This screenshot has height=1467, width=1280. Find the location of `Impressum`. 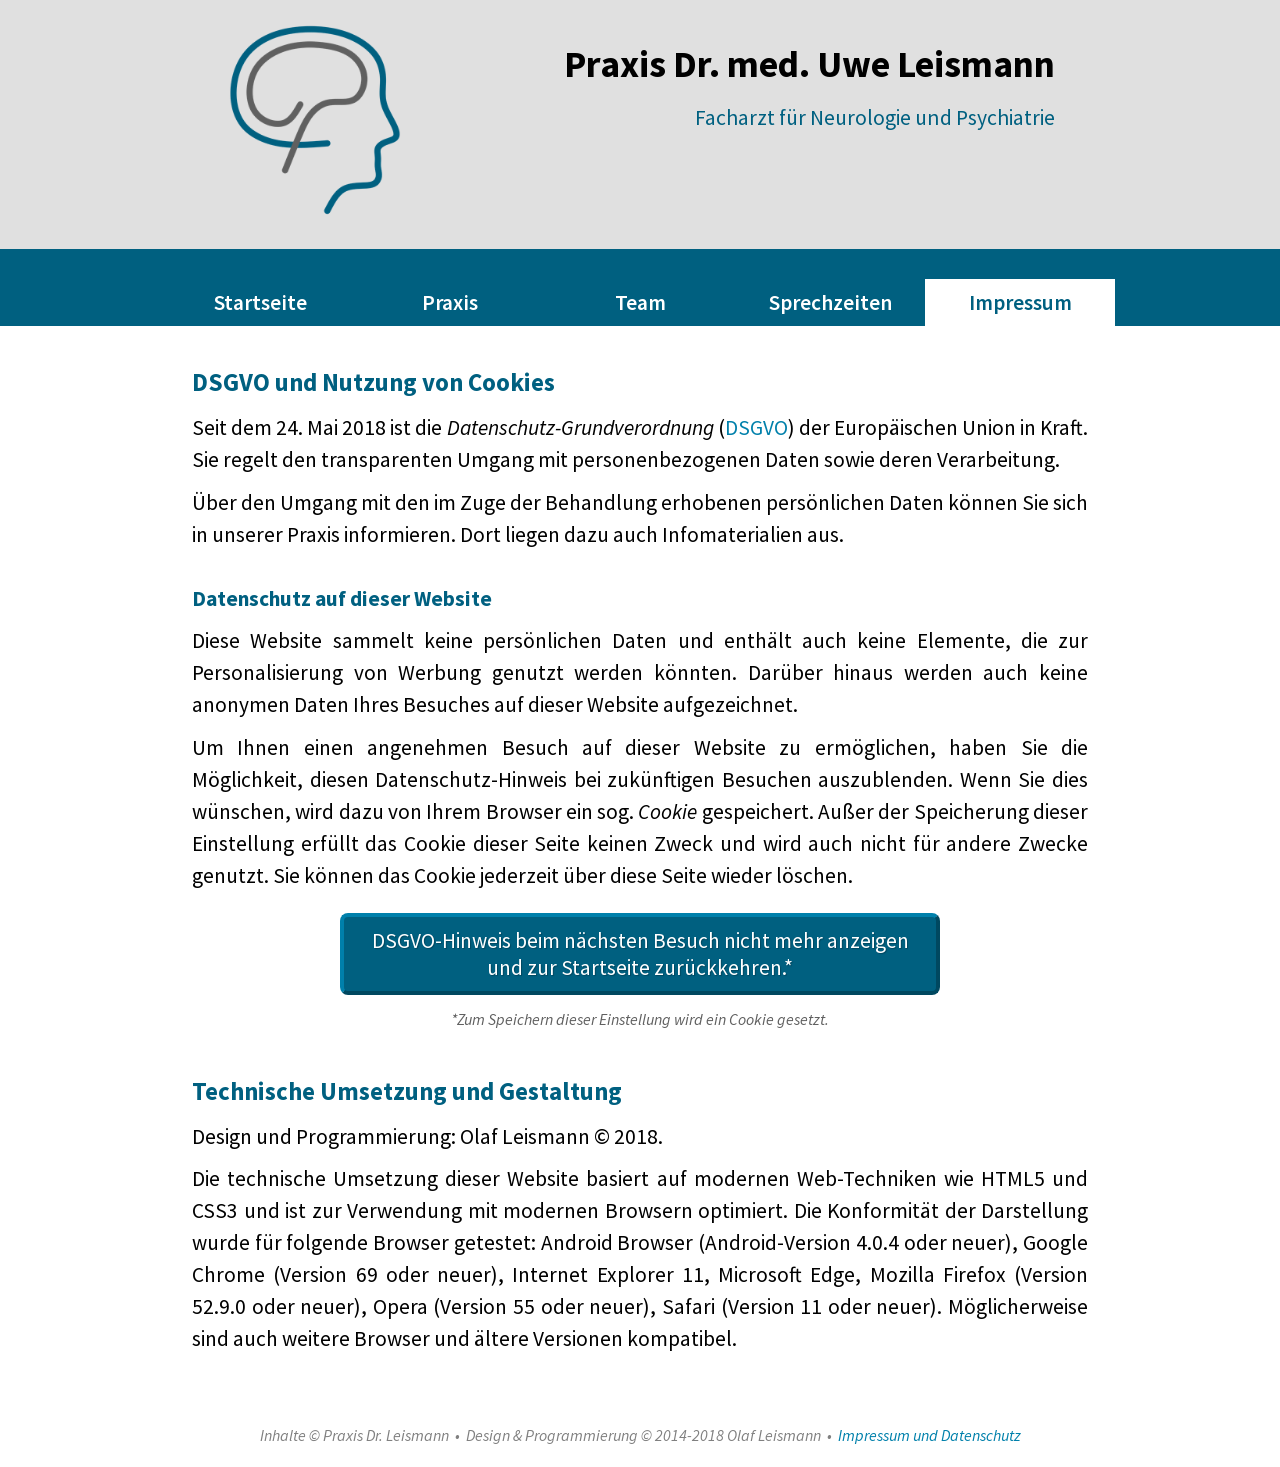

Impressum is located at coordinates (1020, 302).